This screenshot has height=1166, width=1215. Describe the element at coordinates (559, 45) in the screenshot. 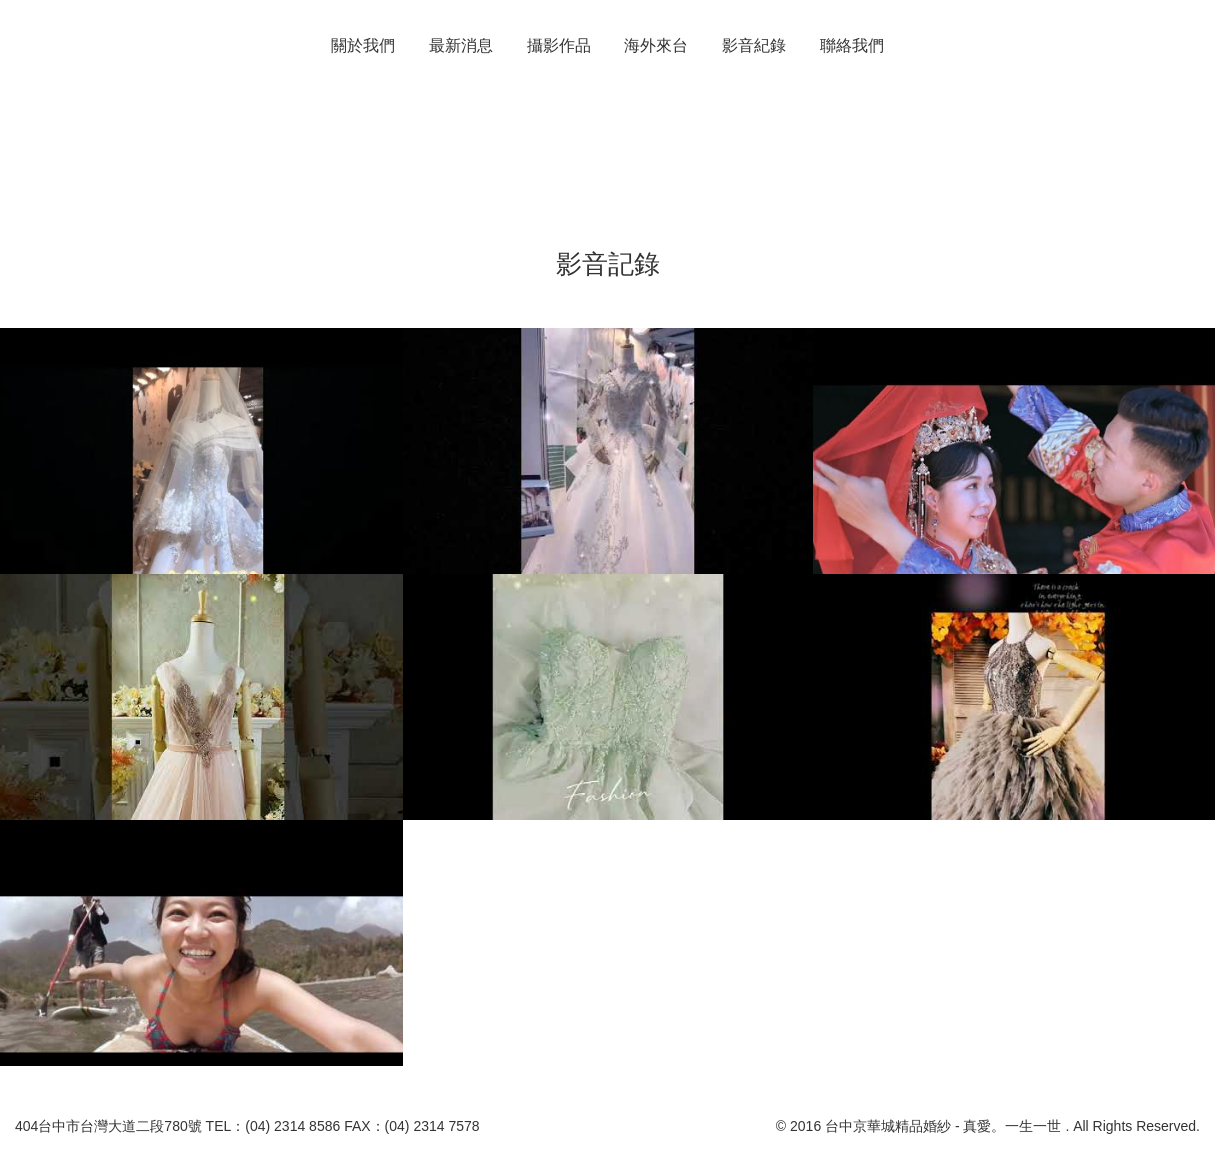

I see `攝影作品` at that location.